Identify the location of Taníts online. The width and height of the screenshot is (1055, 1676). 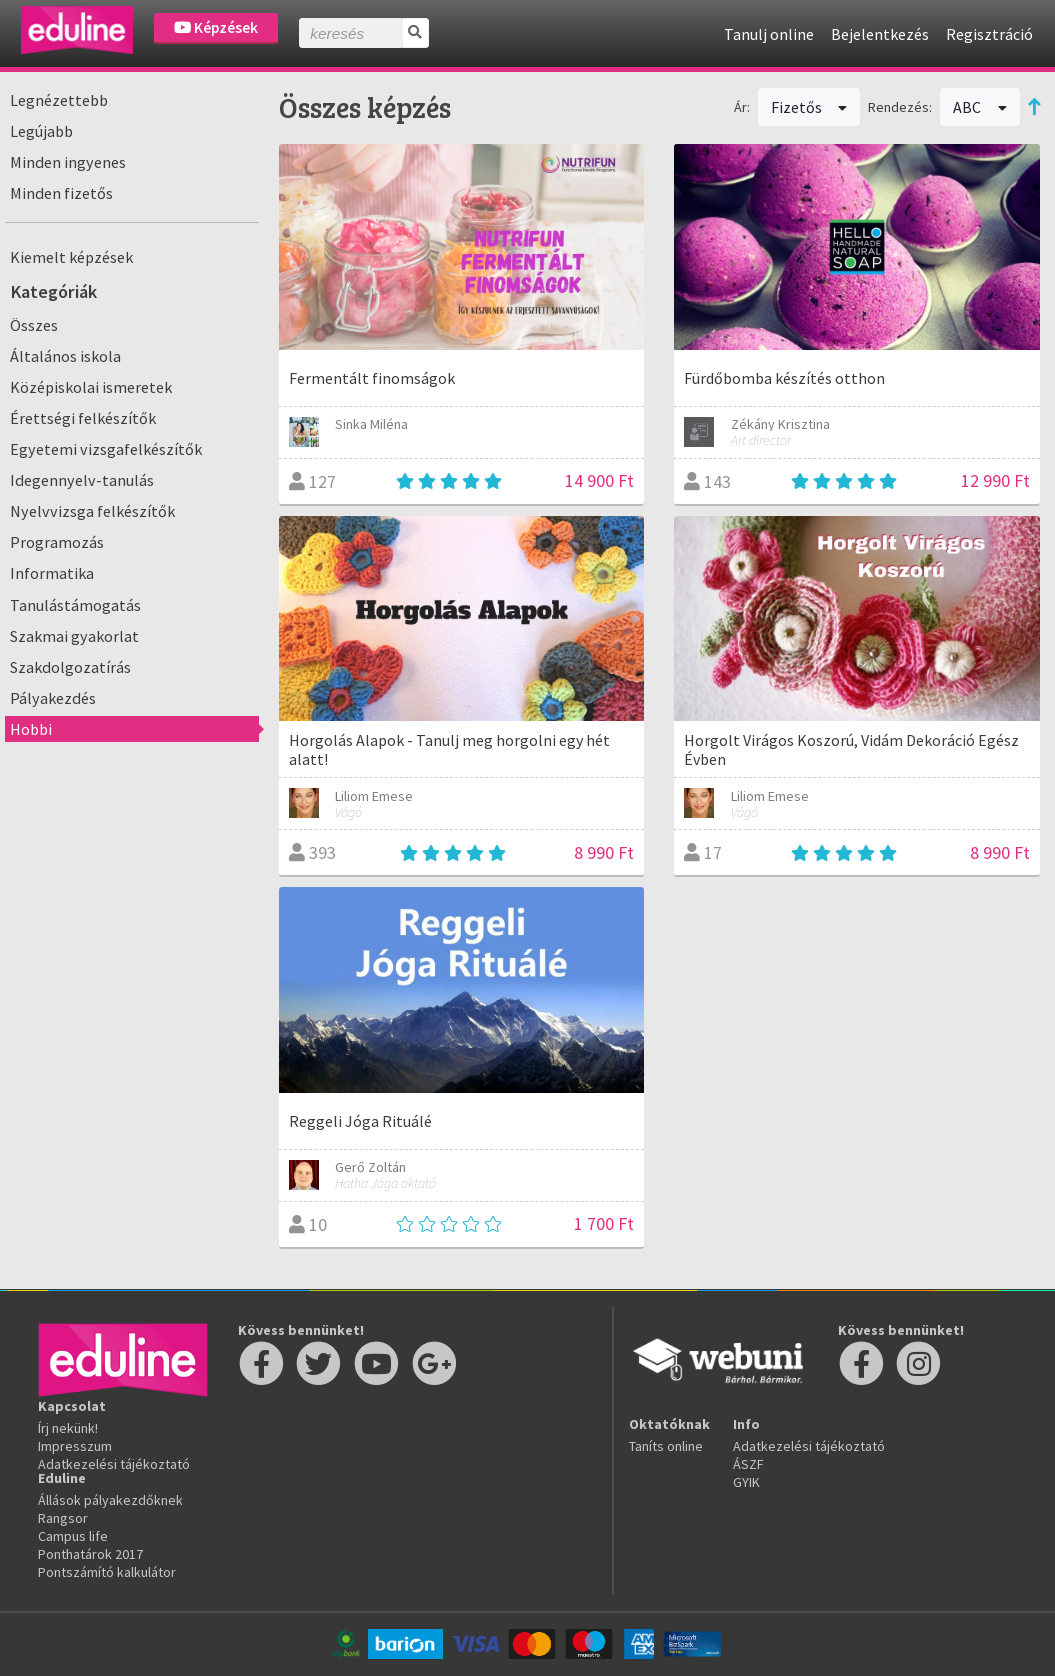
(666, 1446).